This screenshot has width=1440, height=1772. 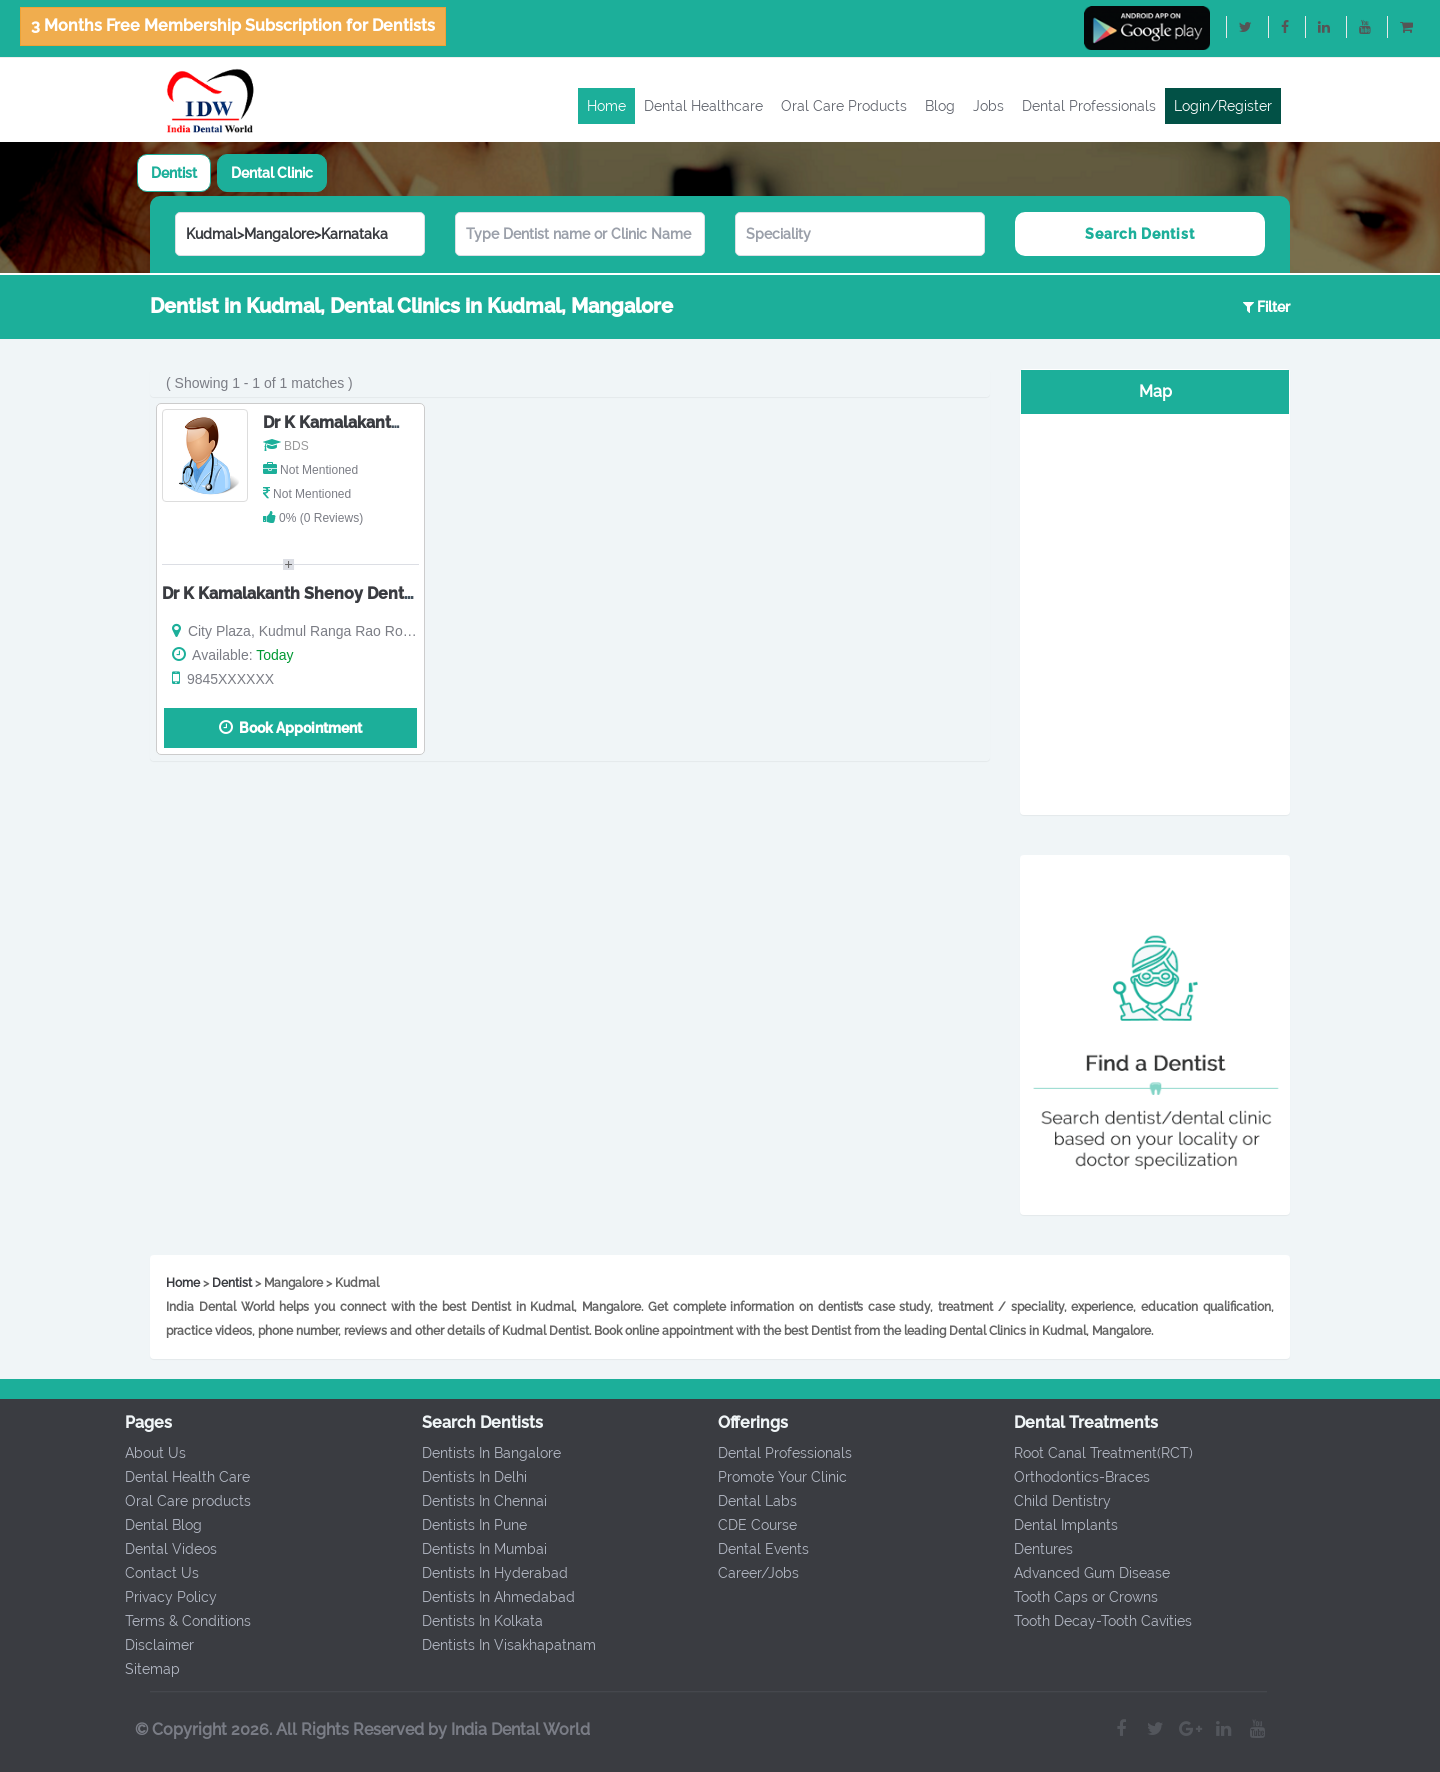 What do you see at coordinates (1057, 1525) in the screenshot?
I see `Dental Implants` at bounding box center [1057, 1525].